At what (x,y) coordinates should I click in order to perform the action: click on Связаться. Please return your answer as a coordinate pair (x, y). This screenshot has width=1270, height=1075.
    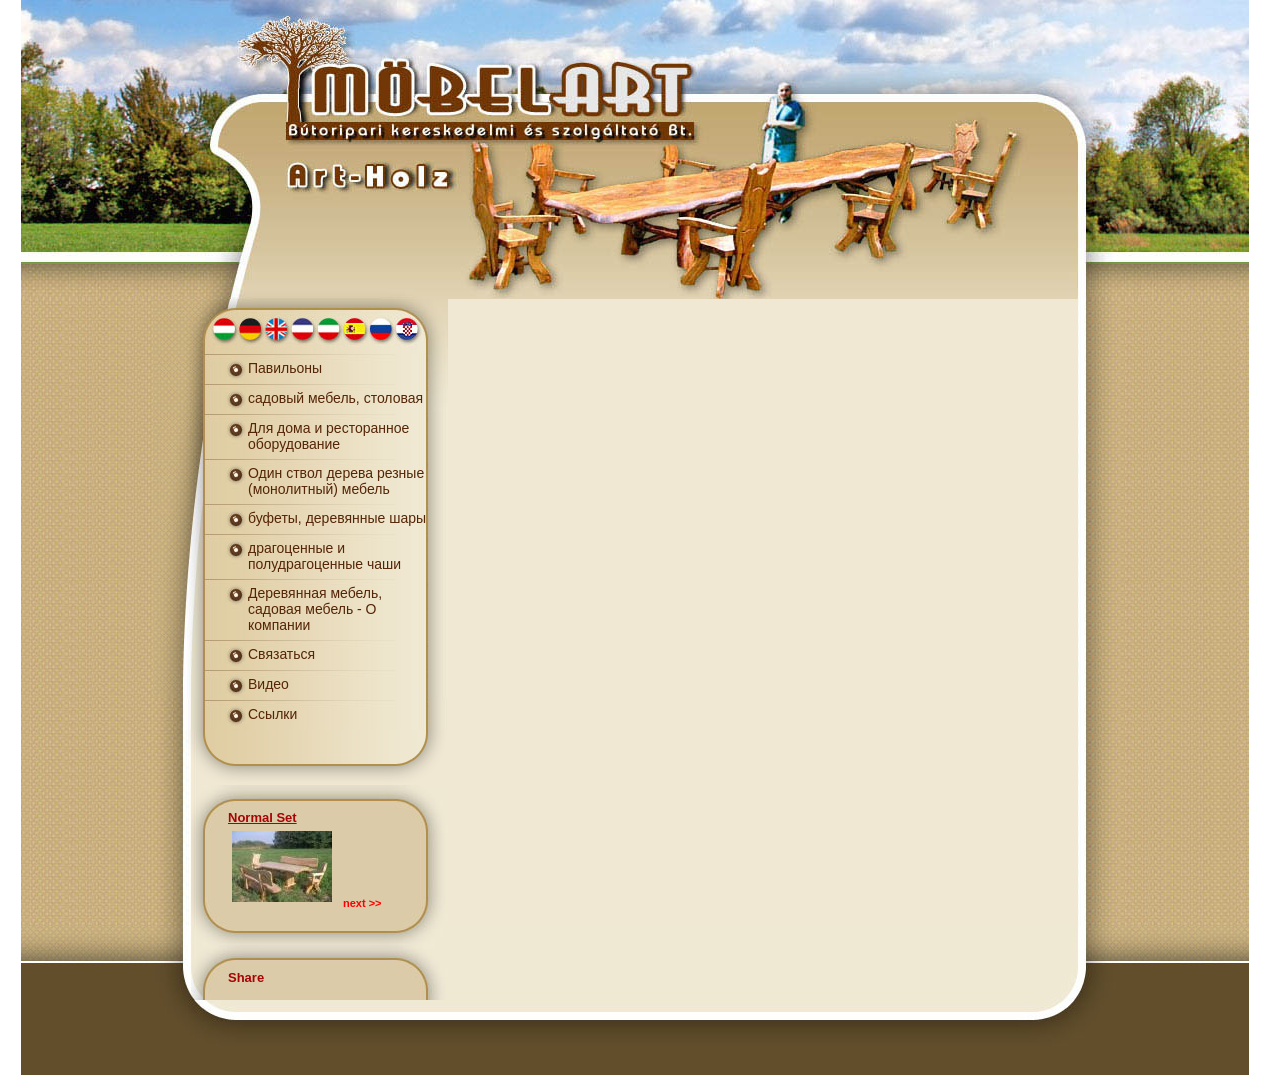
    Looking at the image, I should click on (281, 654).